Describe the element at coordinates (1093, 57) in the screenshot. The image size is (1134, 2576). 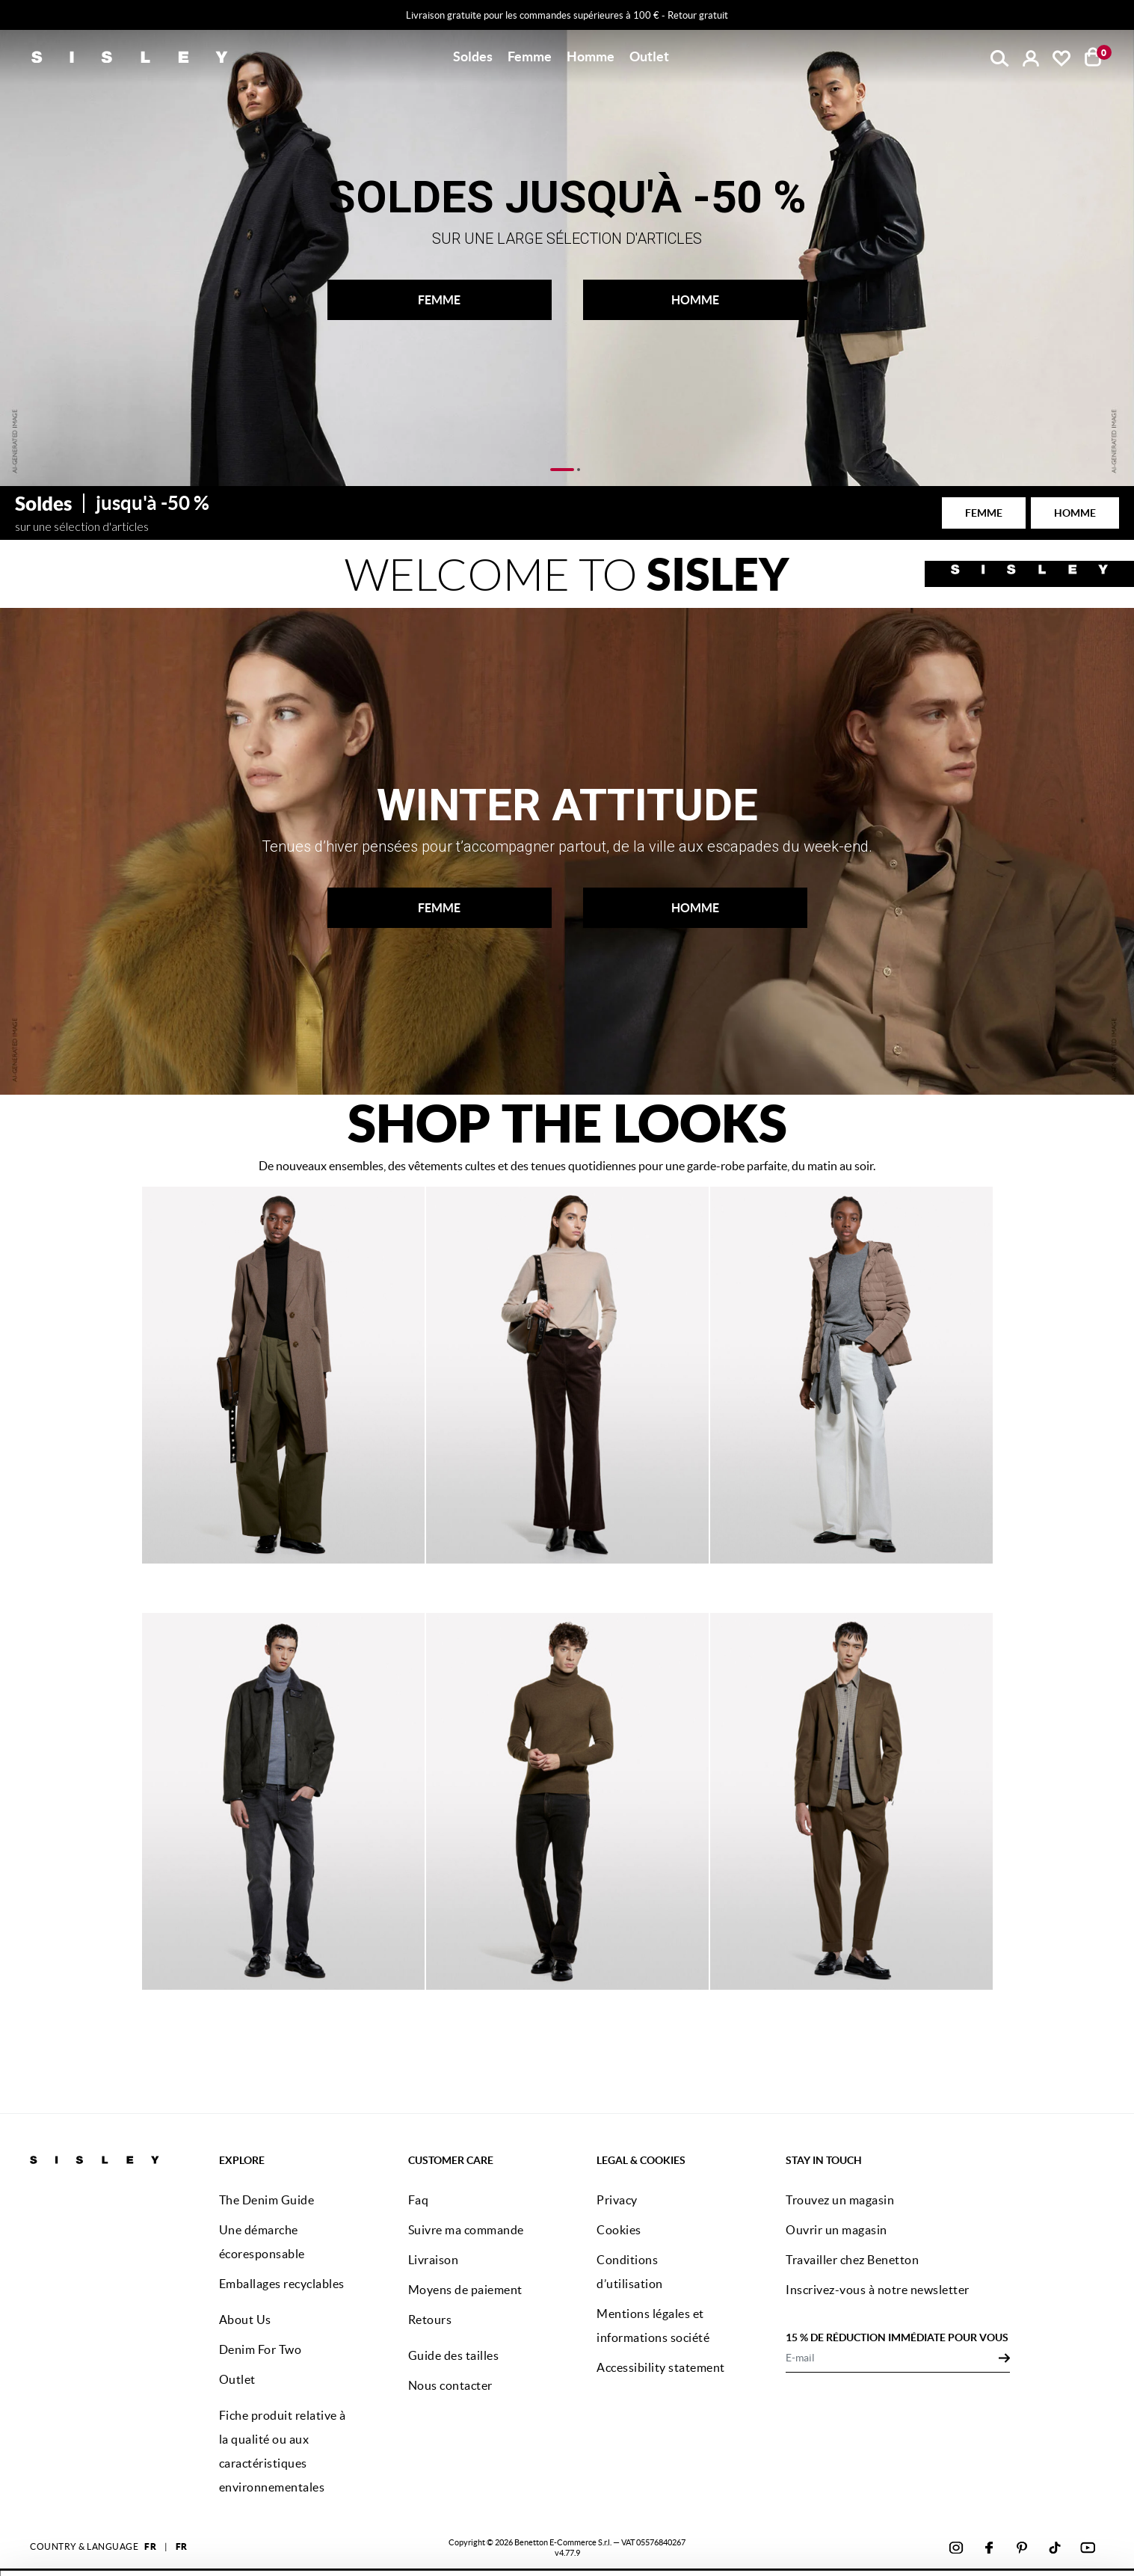
I see `[articles dans votre panier : 0]` at that location.